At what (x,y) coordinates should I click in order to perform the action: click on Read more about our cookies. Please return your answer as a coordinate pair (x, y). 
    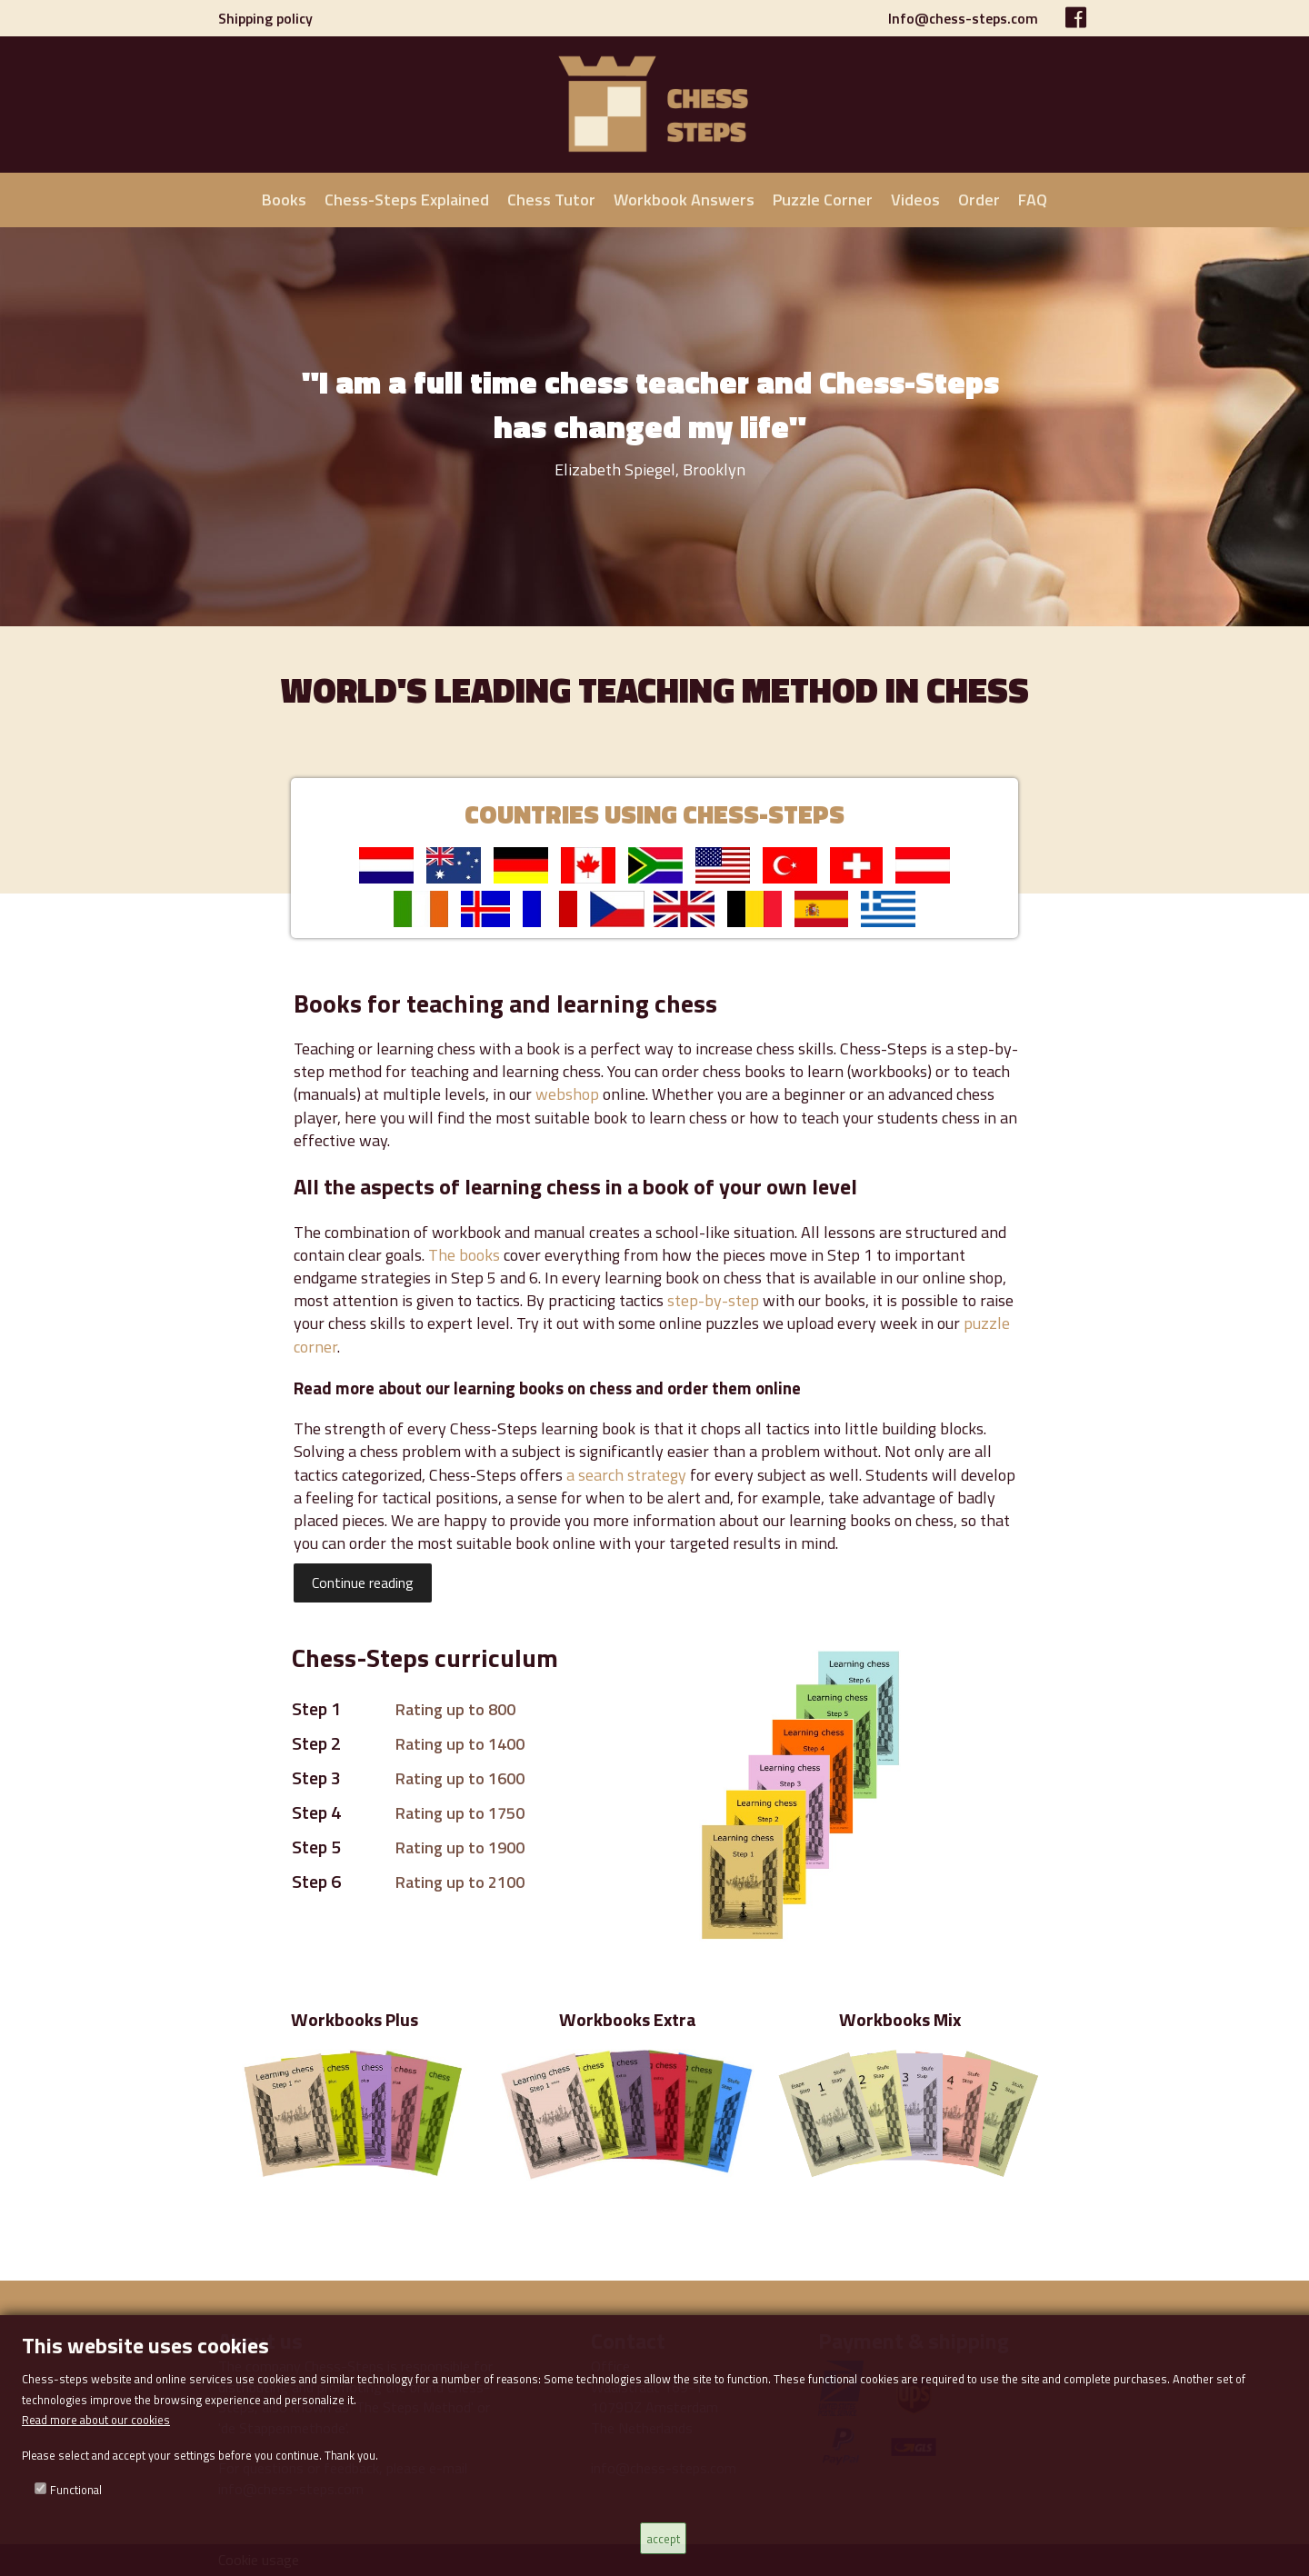
    Looking at the image, I should click on (96, 2420).